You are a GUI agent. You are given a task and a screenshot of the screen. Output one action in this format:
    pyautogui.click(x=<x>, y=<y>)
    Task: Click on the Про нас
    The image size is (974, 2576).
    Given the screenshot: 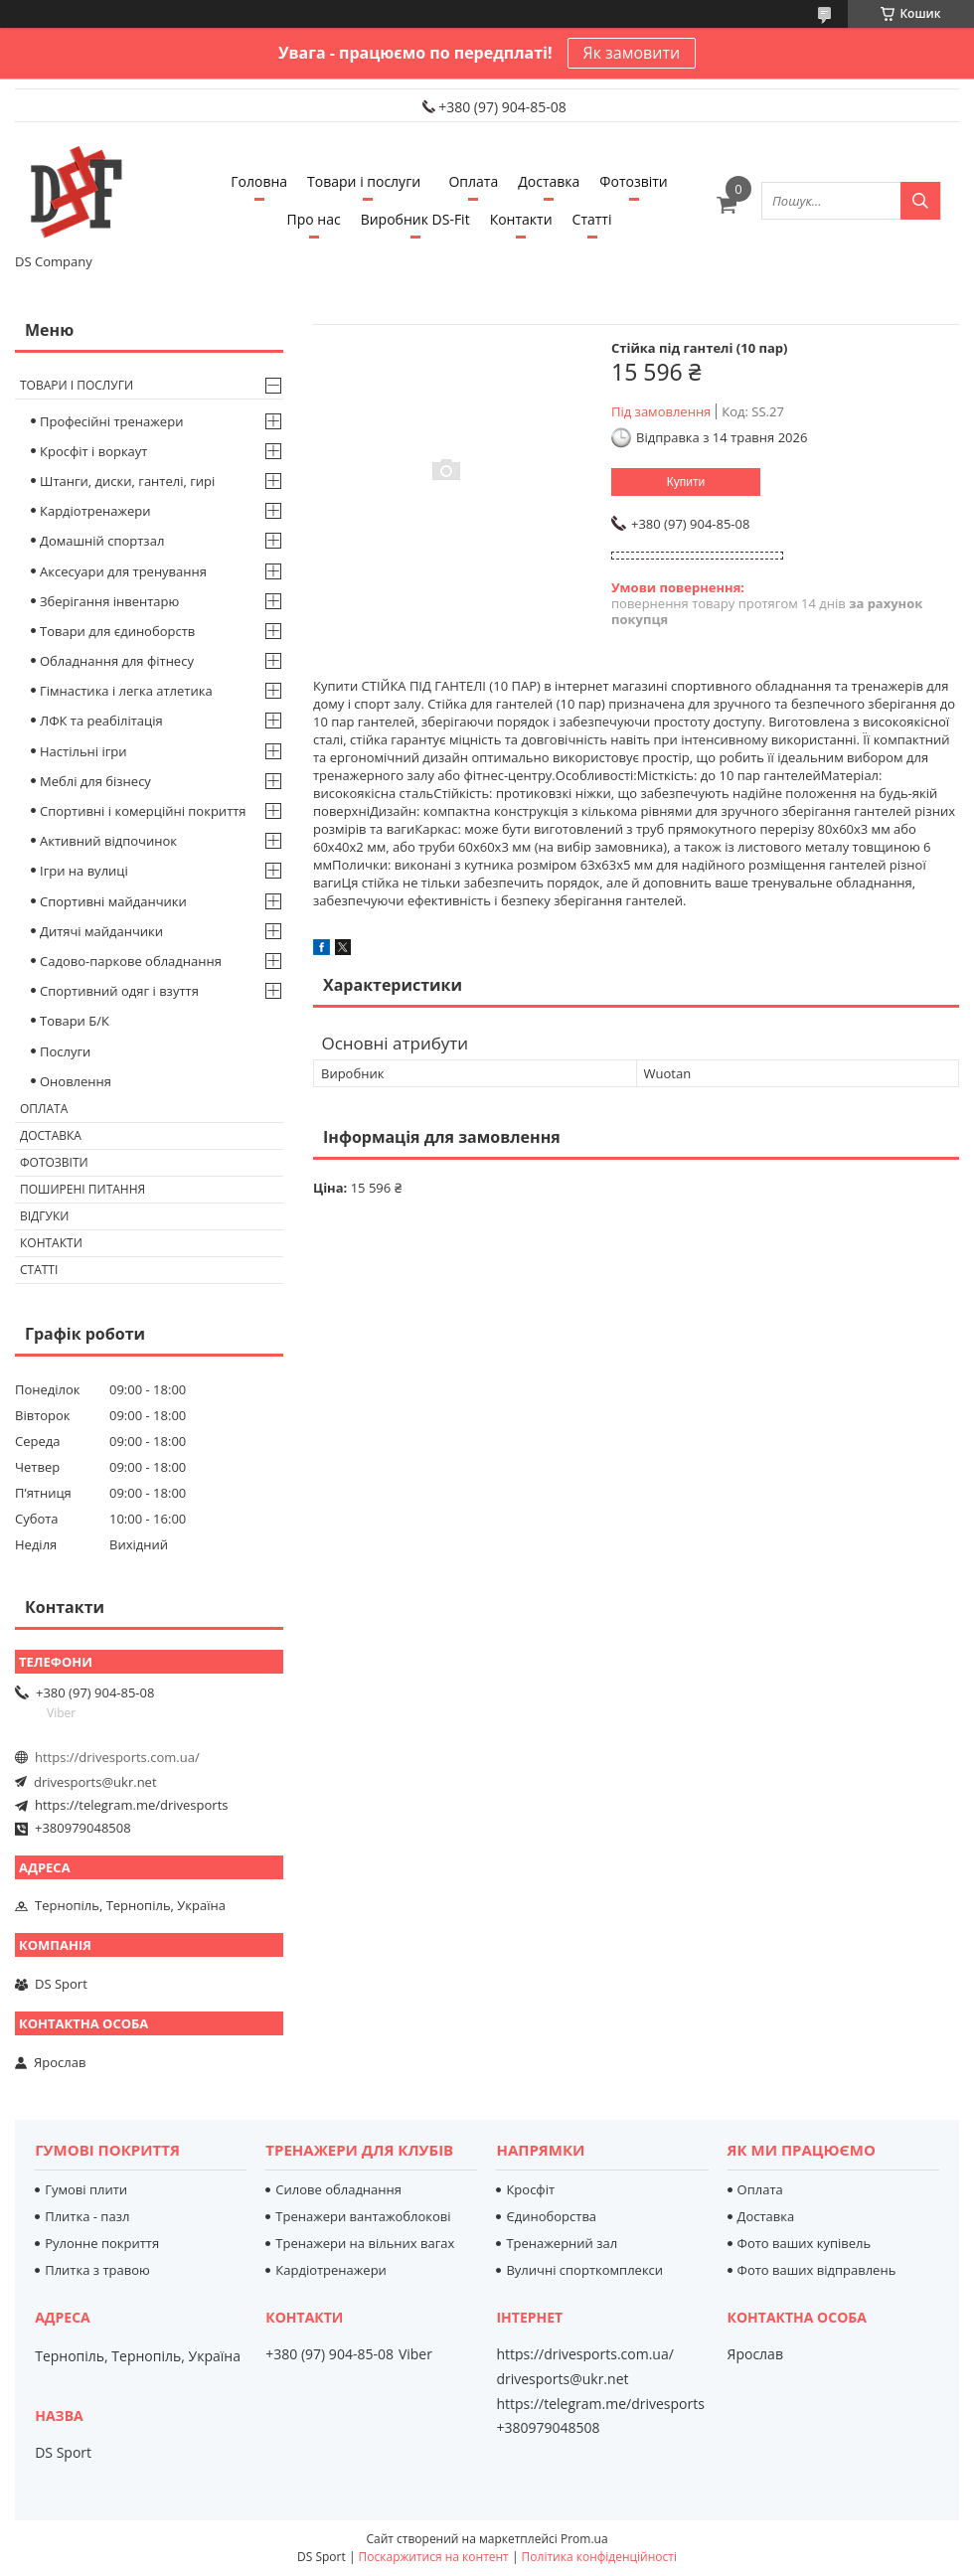 What is the action you would take?
    pyautogui.click(x=314, y=219)
    